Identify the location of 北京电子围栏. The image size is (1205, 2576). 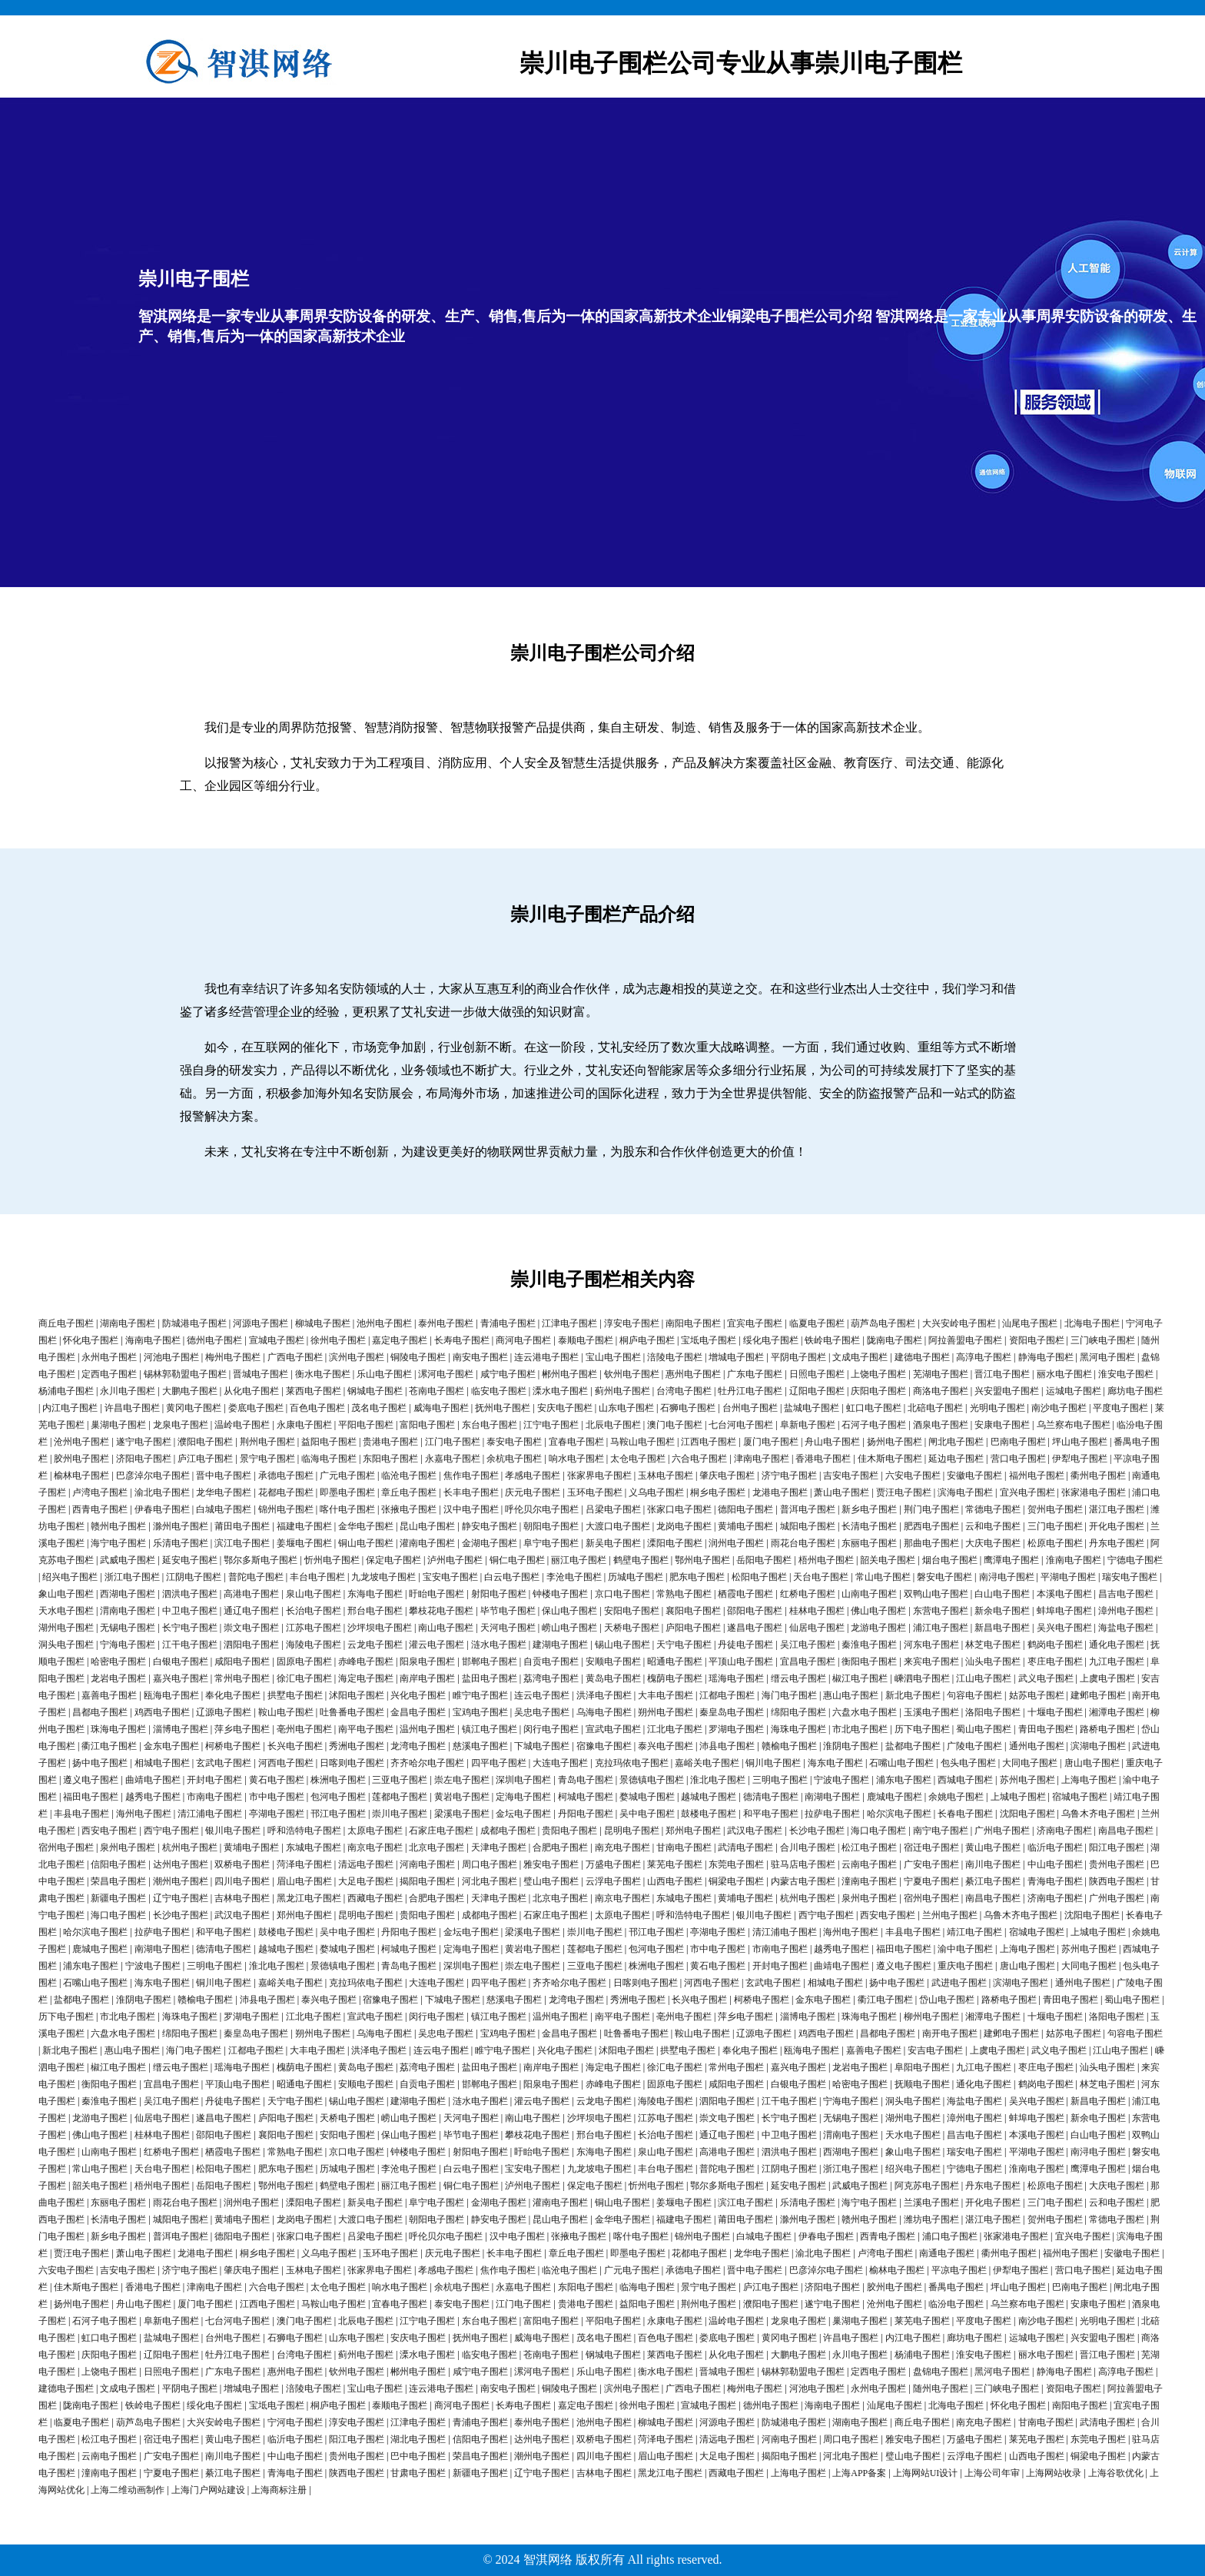
(436, 1847).